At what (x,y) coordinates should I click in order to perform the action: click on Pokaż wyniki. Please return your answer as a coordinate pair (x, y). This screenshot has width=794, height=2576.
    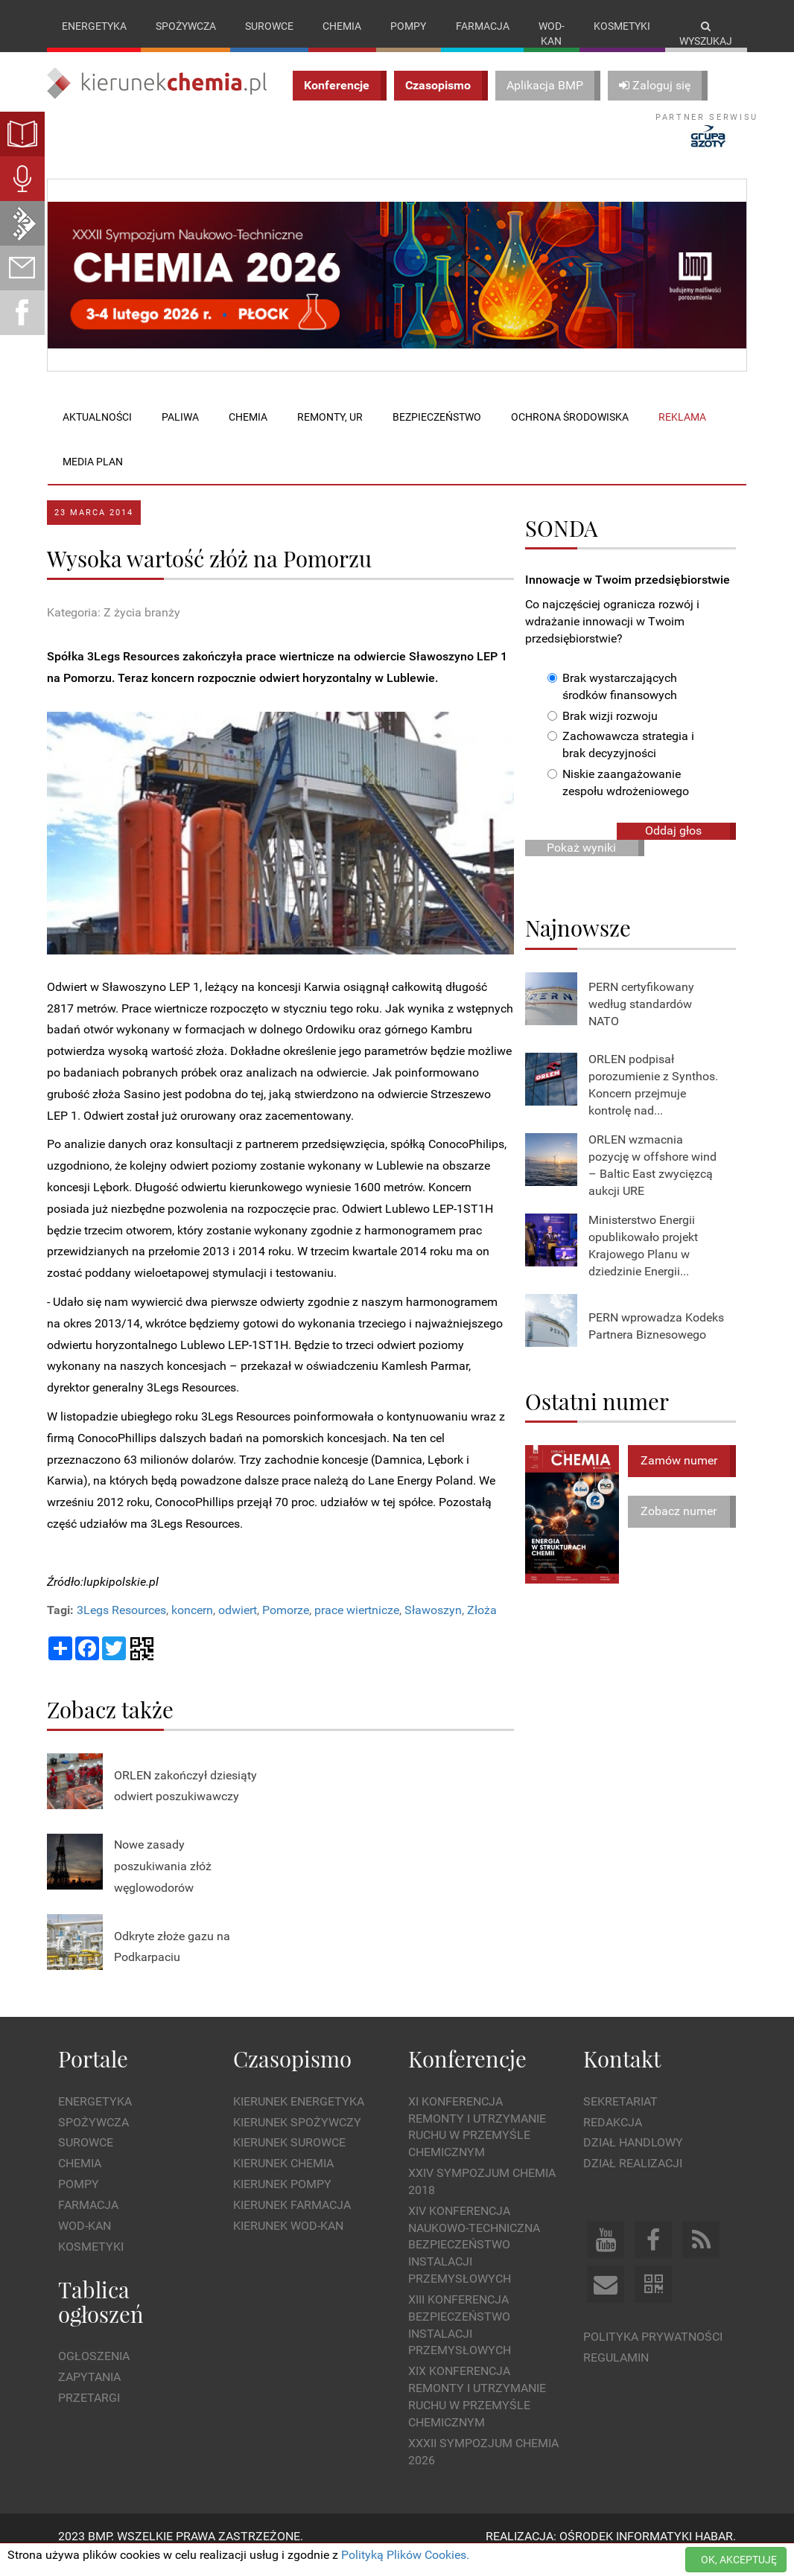
    Looking at the image, I should click on (581, 862).